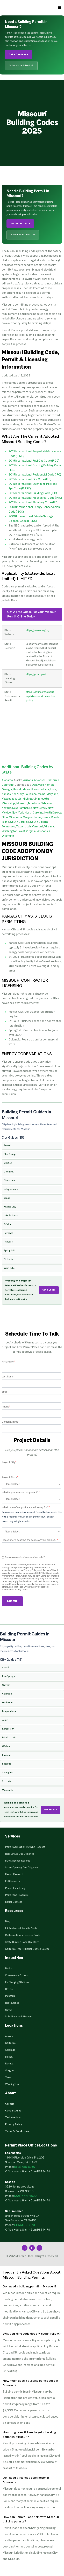 Image resolution: width=64 pixels, height=2576 pixels. Describe the element at coordinates (31, 614) in the screenshot. I see `Get A Free Quote For Your Missouri Permit Online Today!` at that location.